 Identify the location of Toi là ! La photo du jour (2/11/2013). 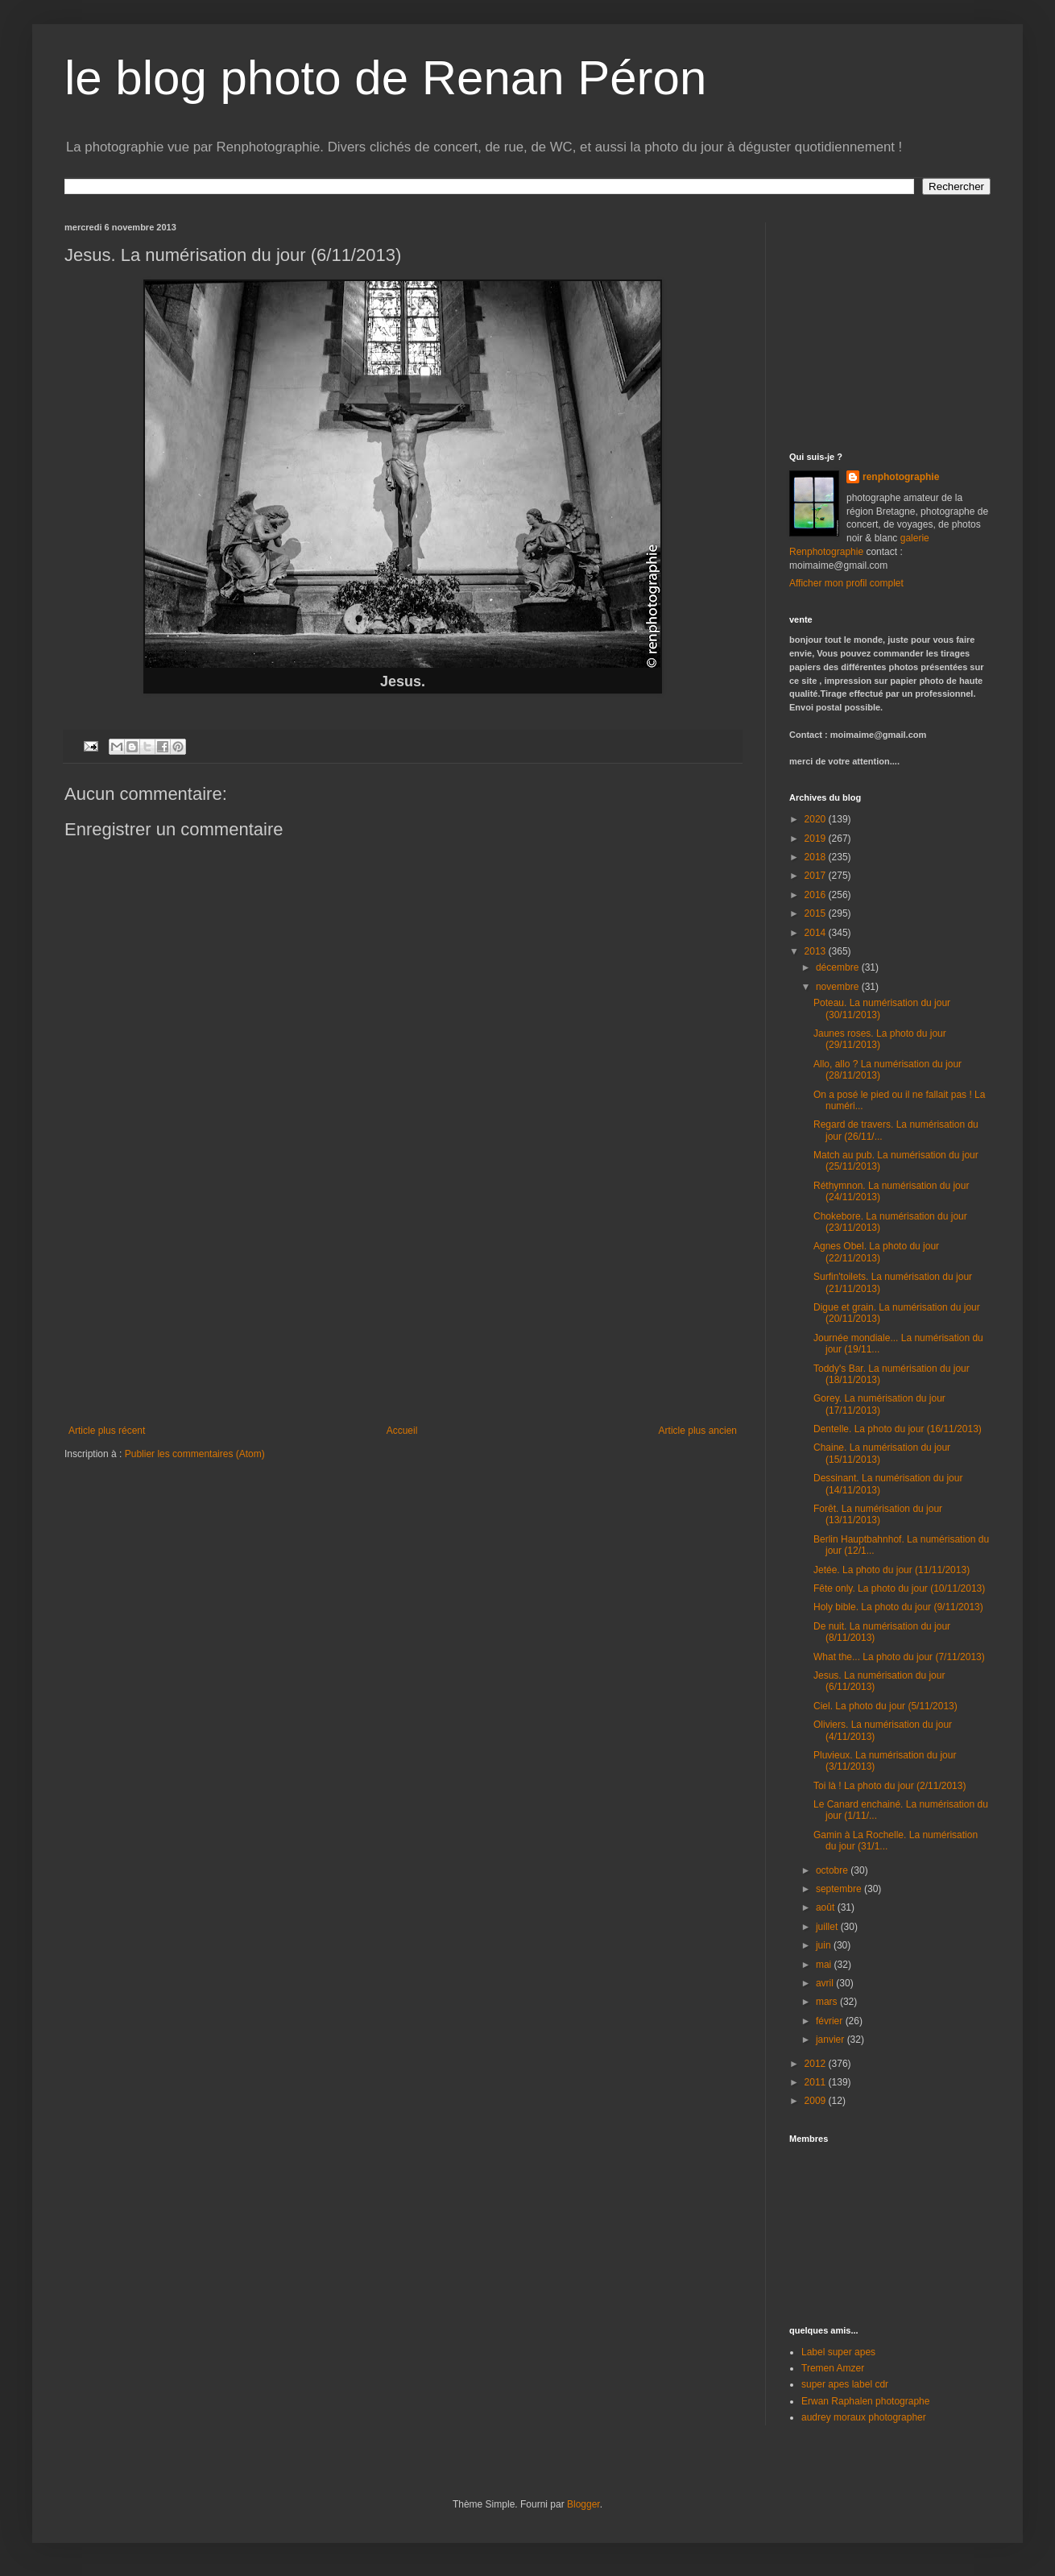
(889, 1785).